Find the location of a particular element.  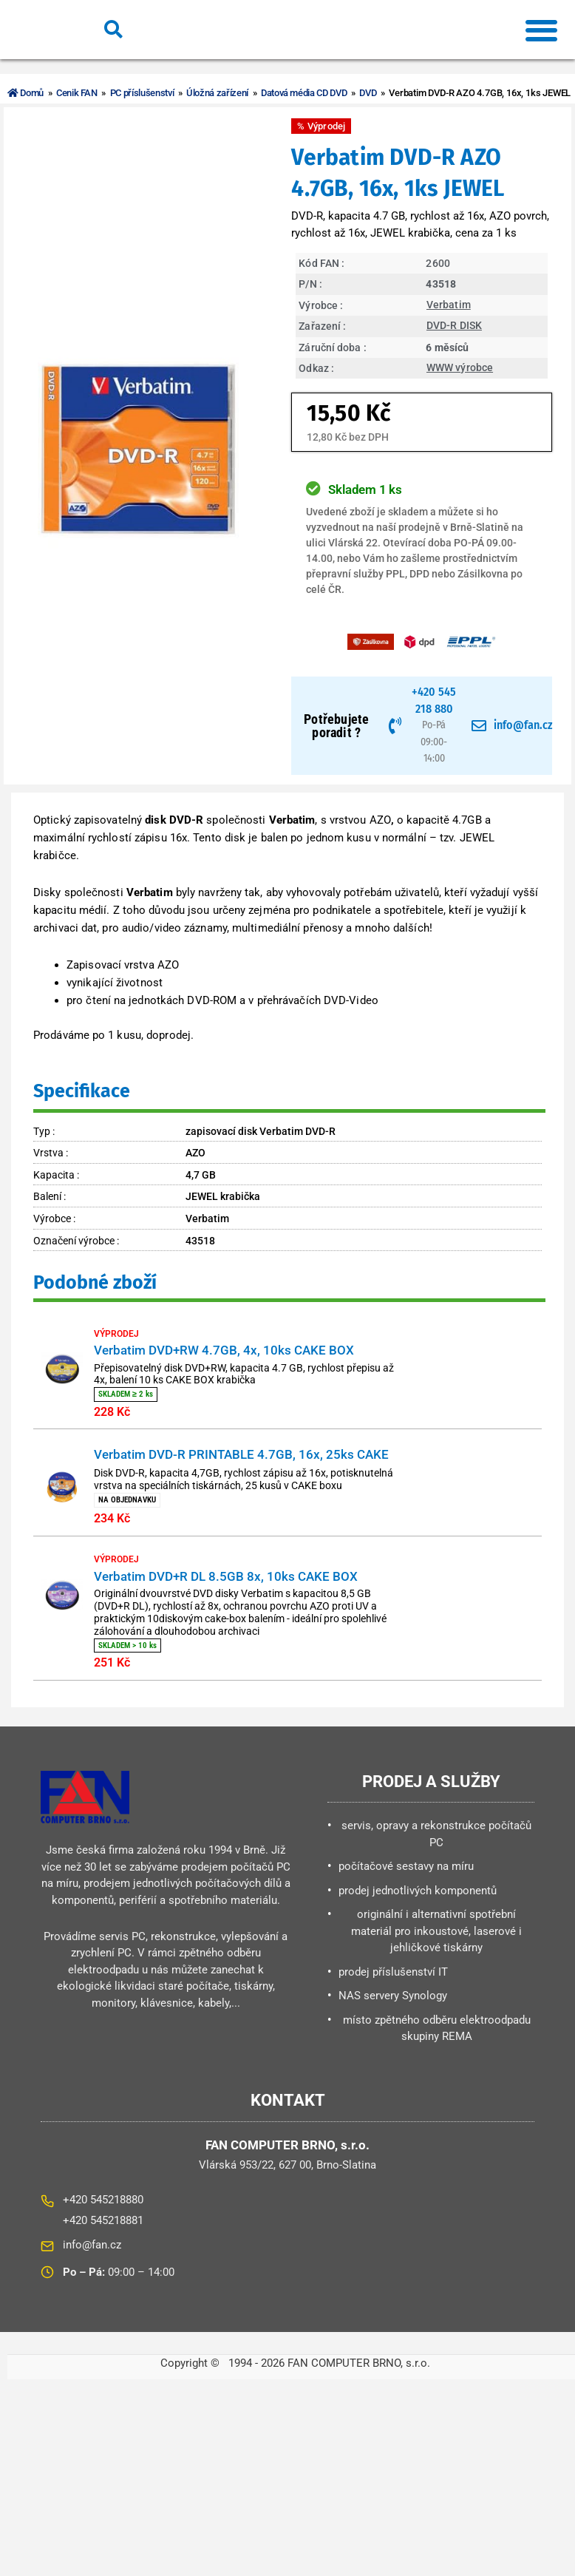

info@fan.cz is located at coordinates (92, 2264).